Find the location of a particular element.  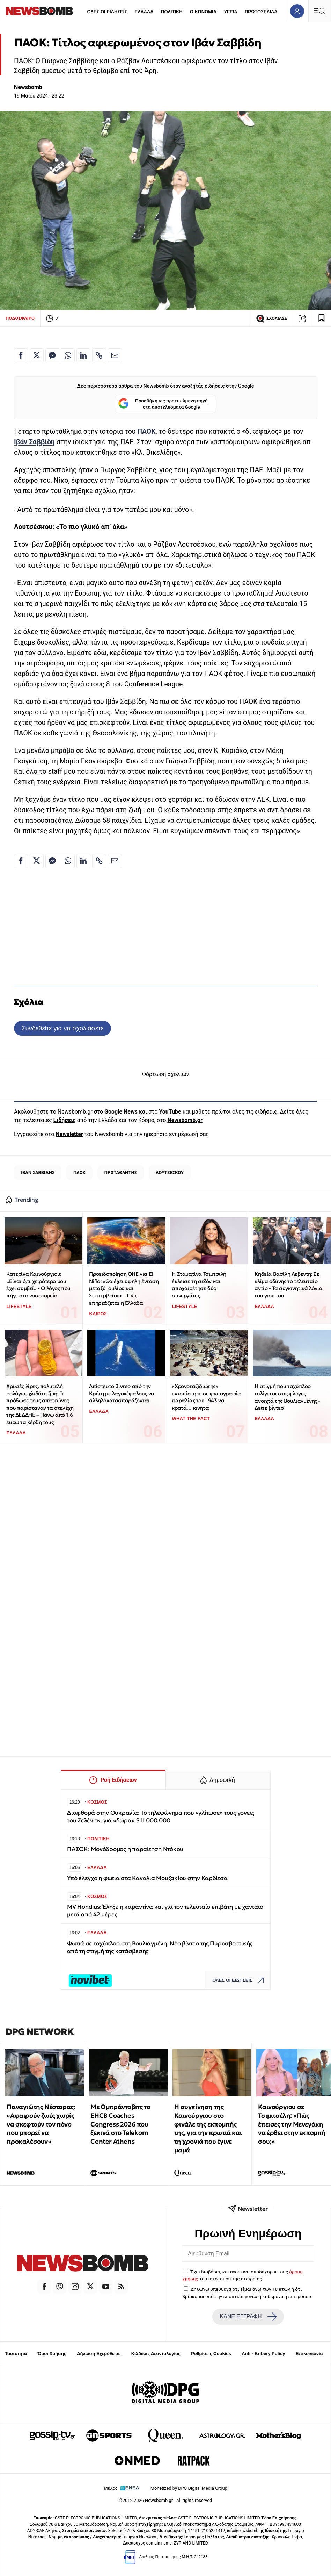

[Κοινοποίηση στο Linkedin] is located at coordinates (83, 355).